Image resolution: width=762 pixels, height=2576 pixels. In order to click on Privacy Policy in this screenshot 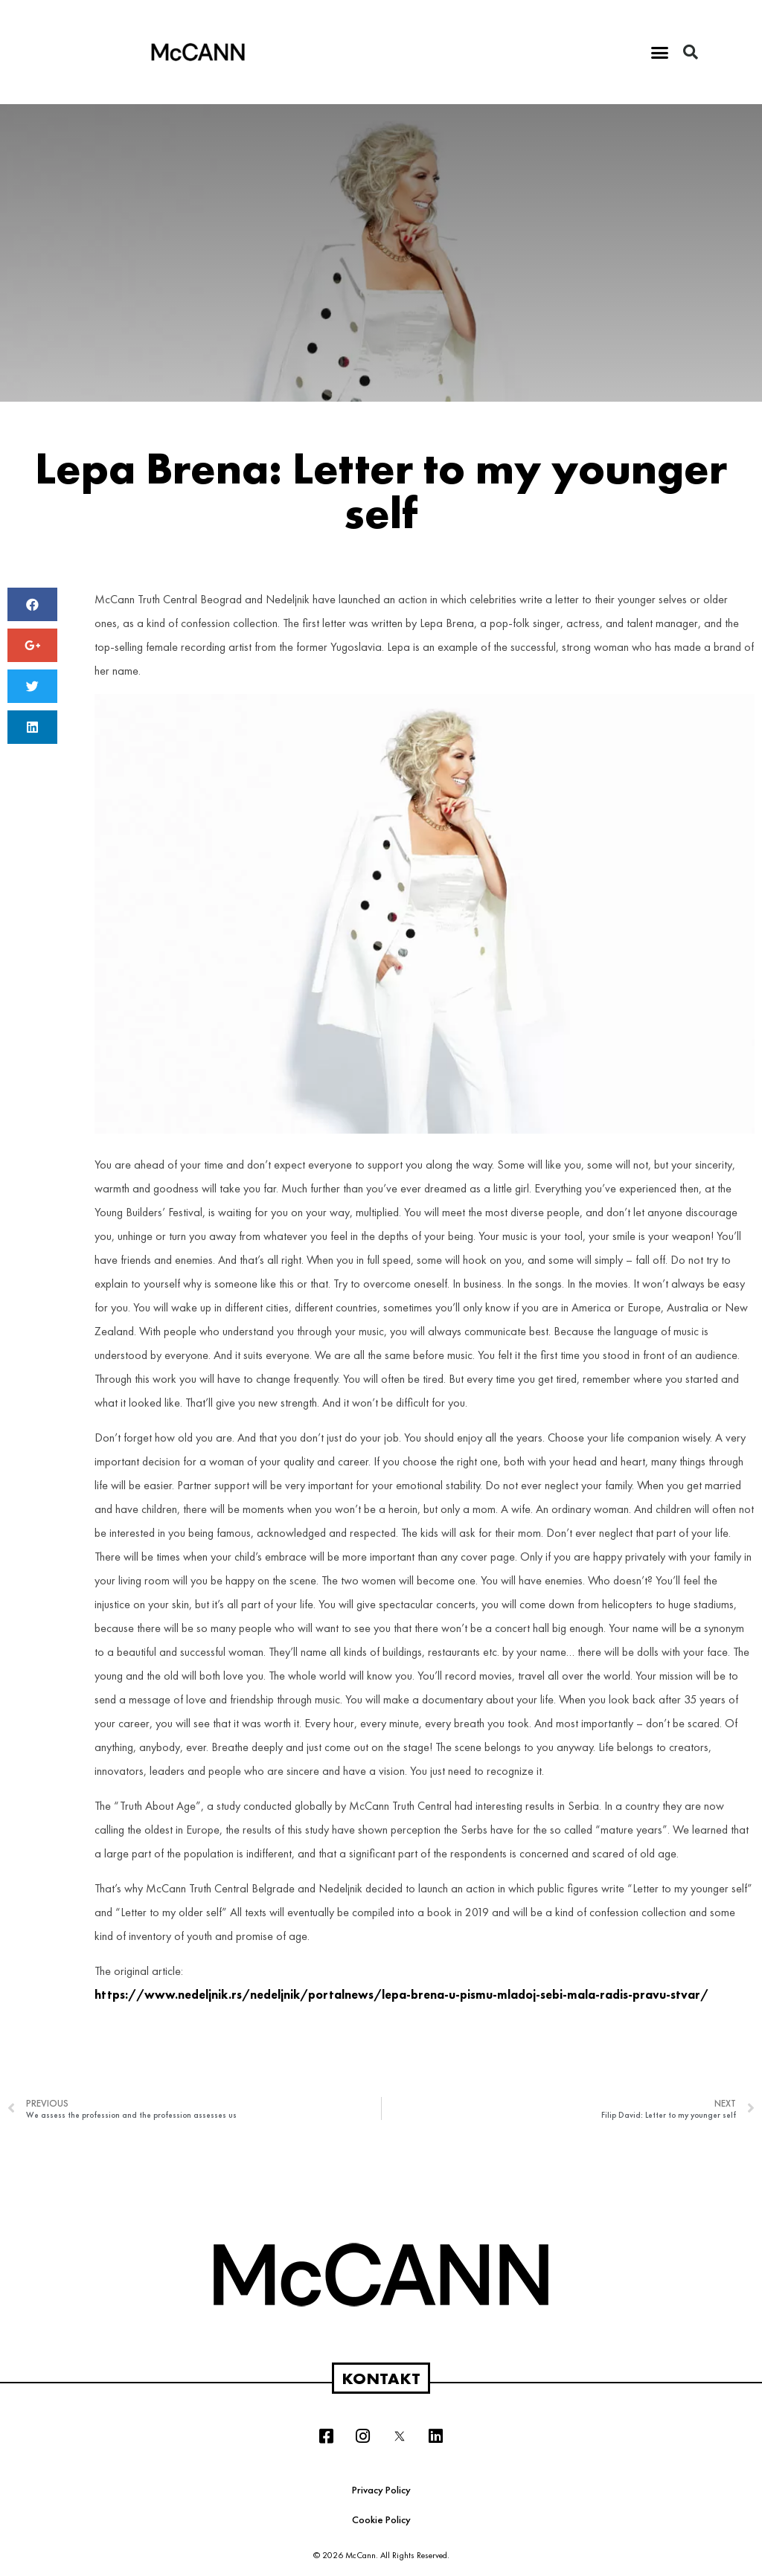, I will do `click(381, 2489)`.